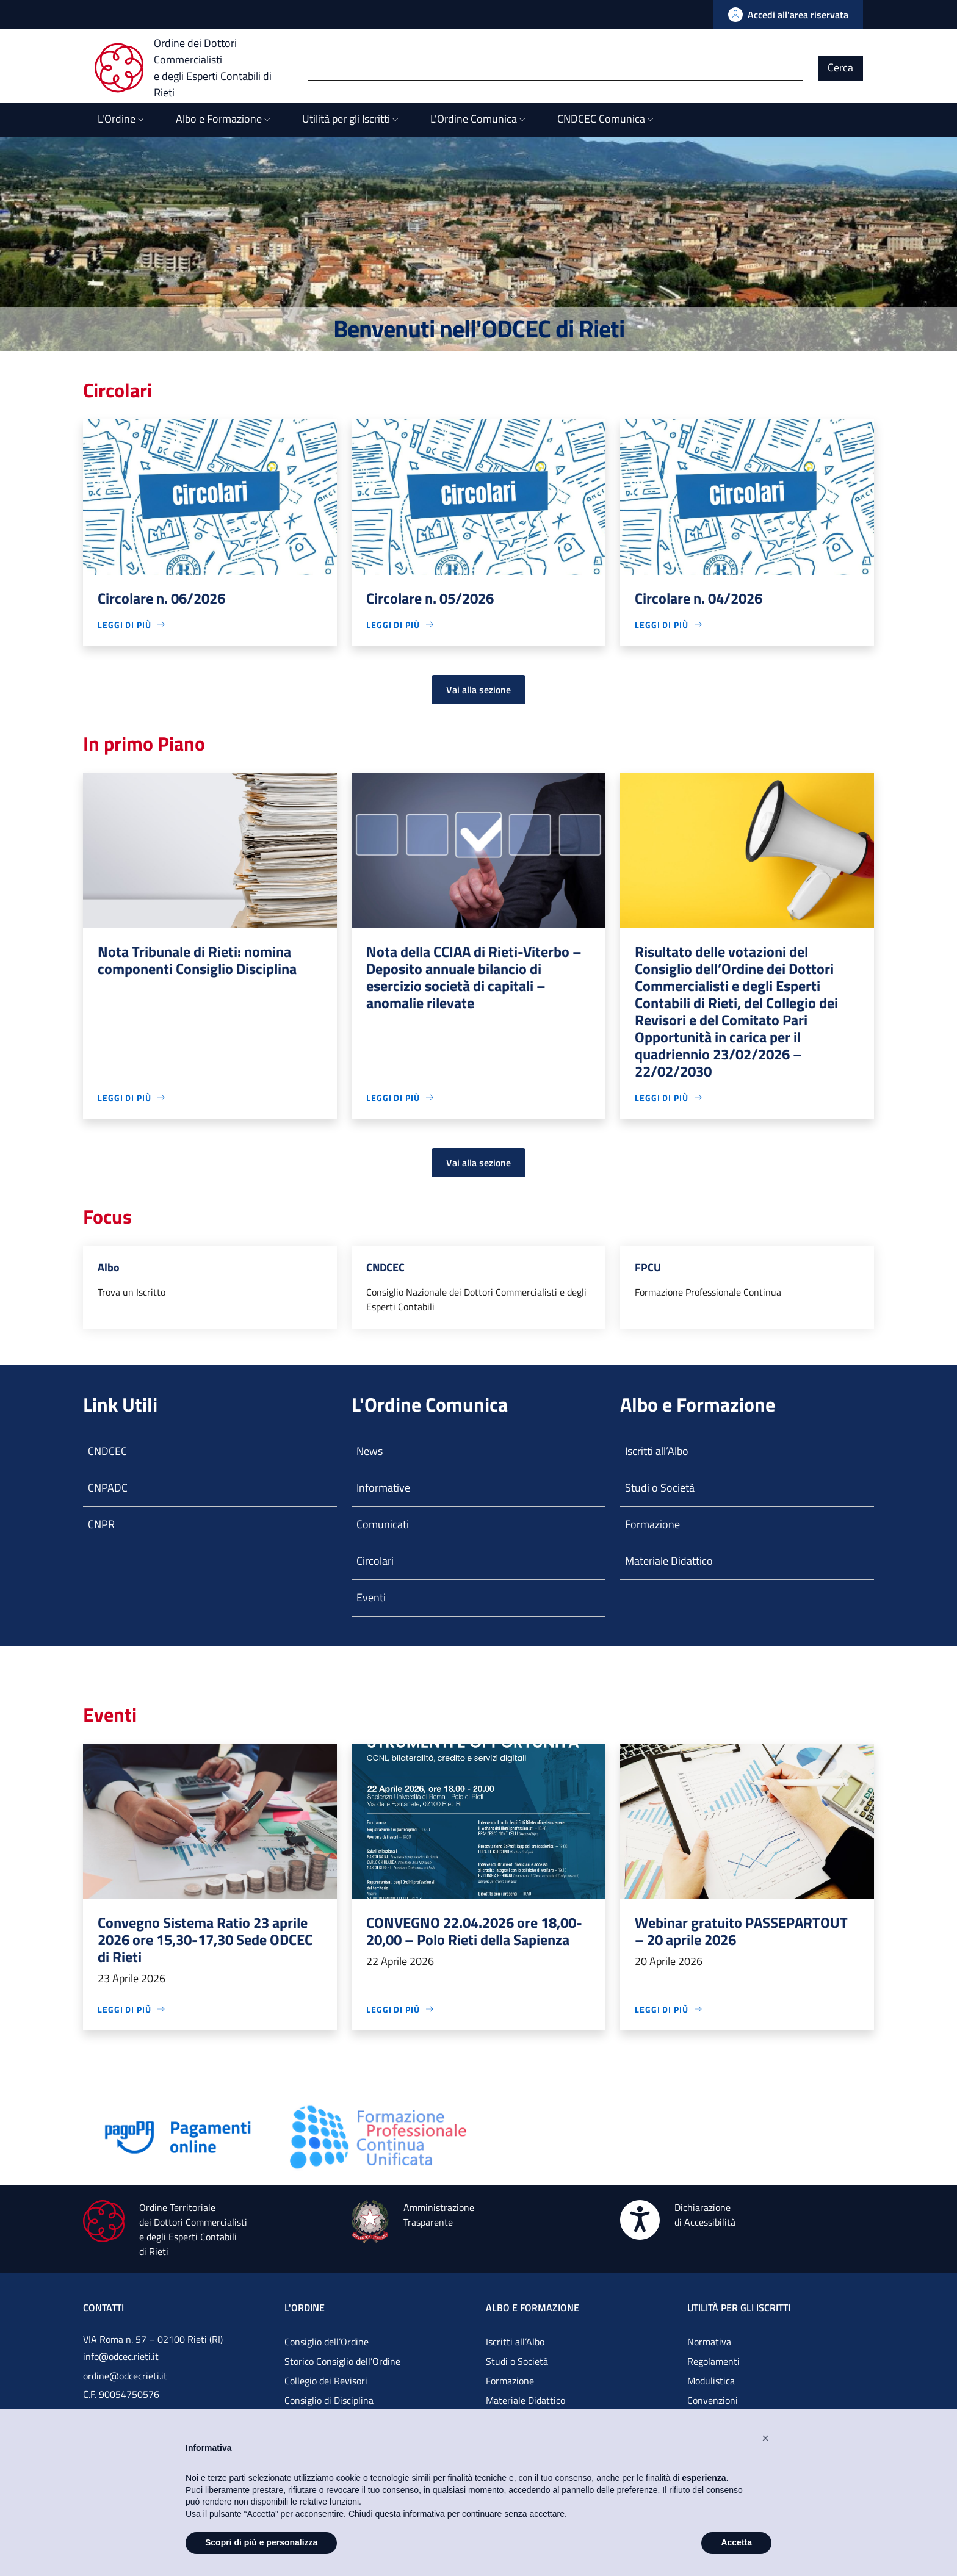 The height and width of the screenshot is (2576, 957). Describe the element at coordinates (669, 1561) in the screenshot. I see `Materiale Didattico` at that location.